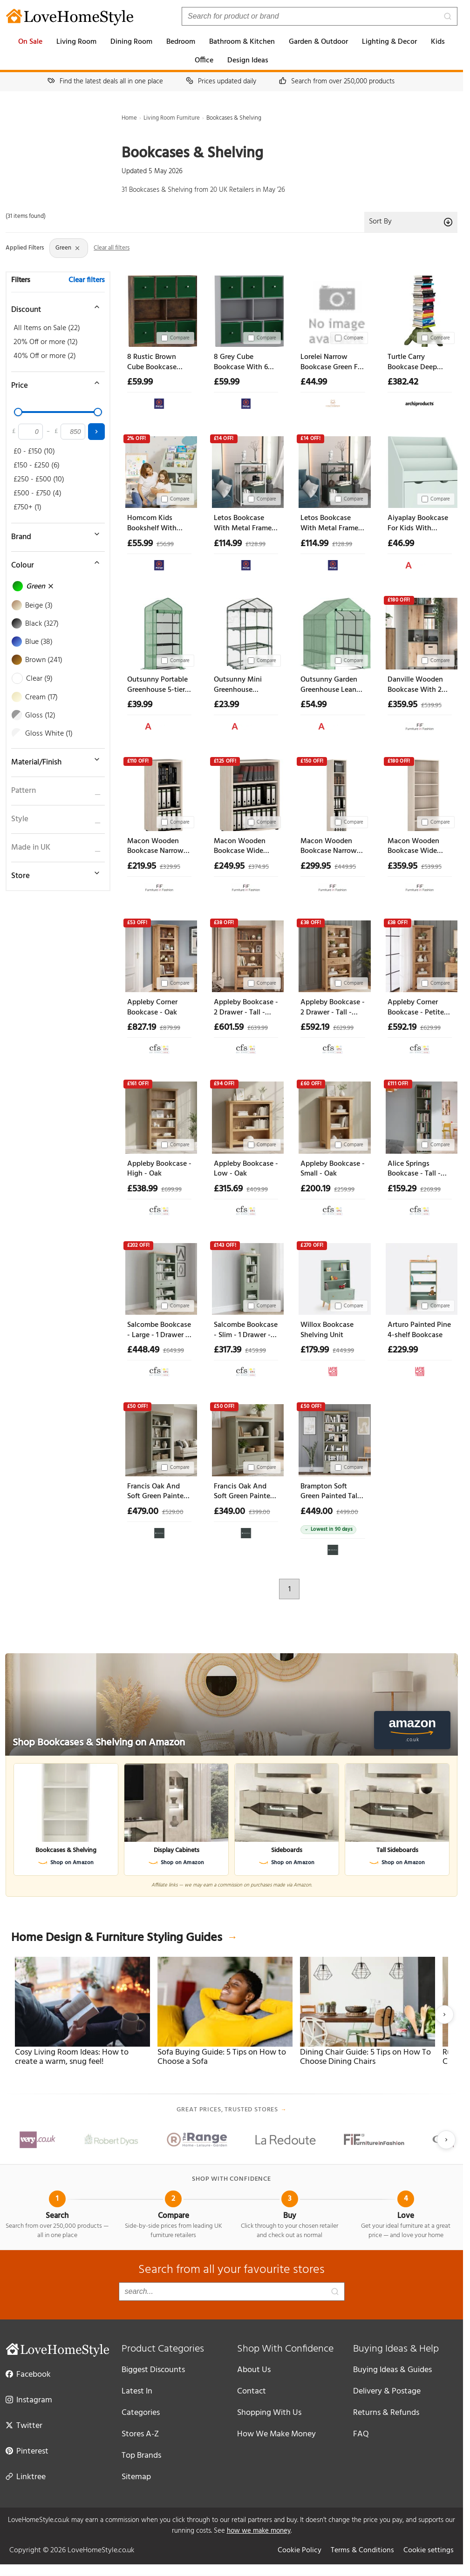 The image size is (470, 2576). I want to click on [Aiyaplay Bookcase For Kids With Shelves Drawer Bookcase For Bedroom Playroom Green], so click(419, 470).